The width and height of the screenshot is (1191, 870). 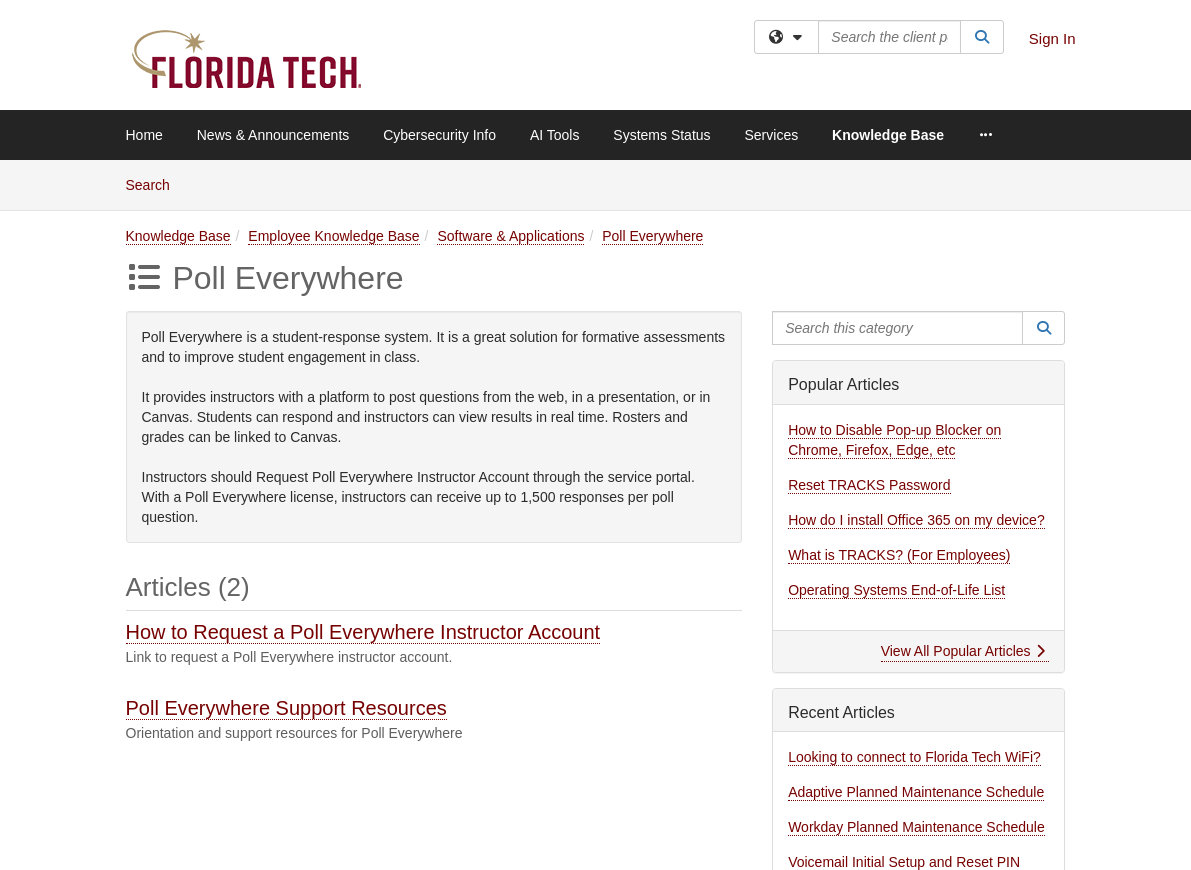 What do you see at coordinates (1052, 38) in the screenshot?
I see `Sign In` at bounding box center [1052, 38].